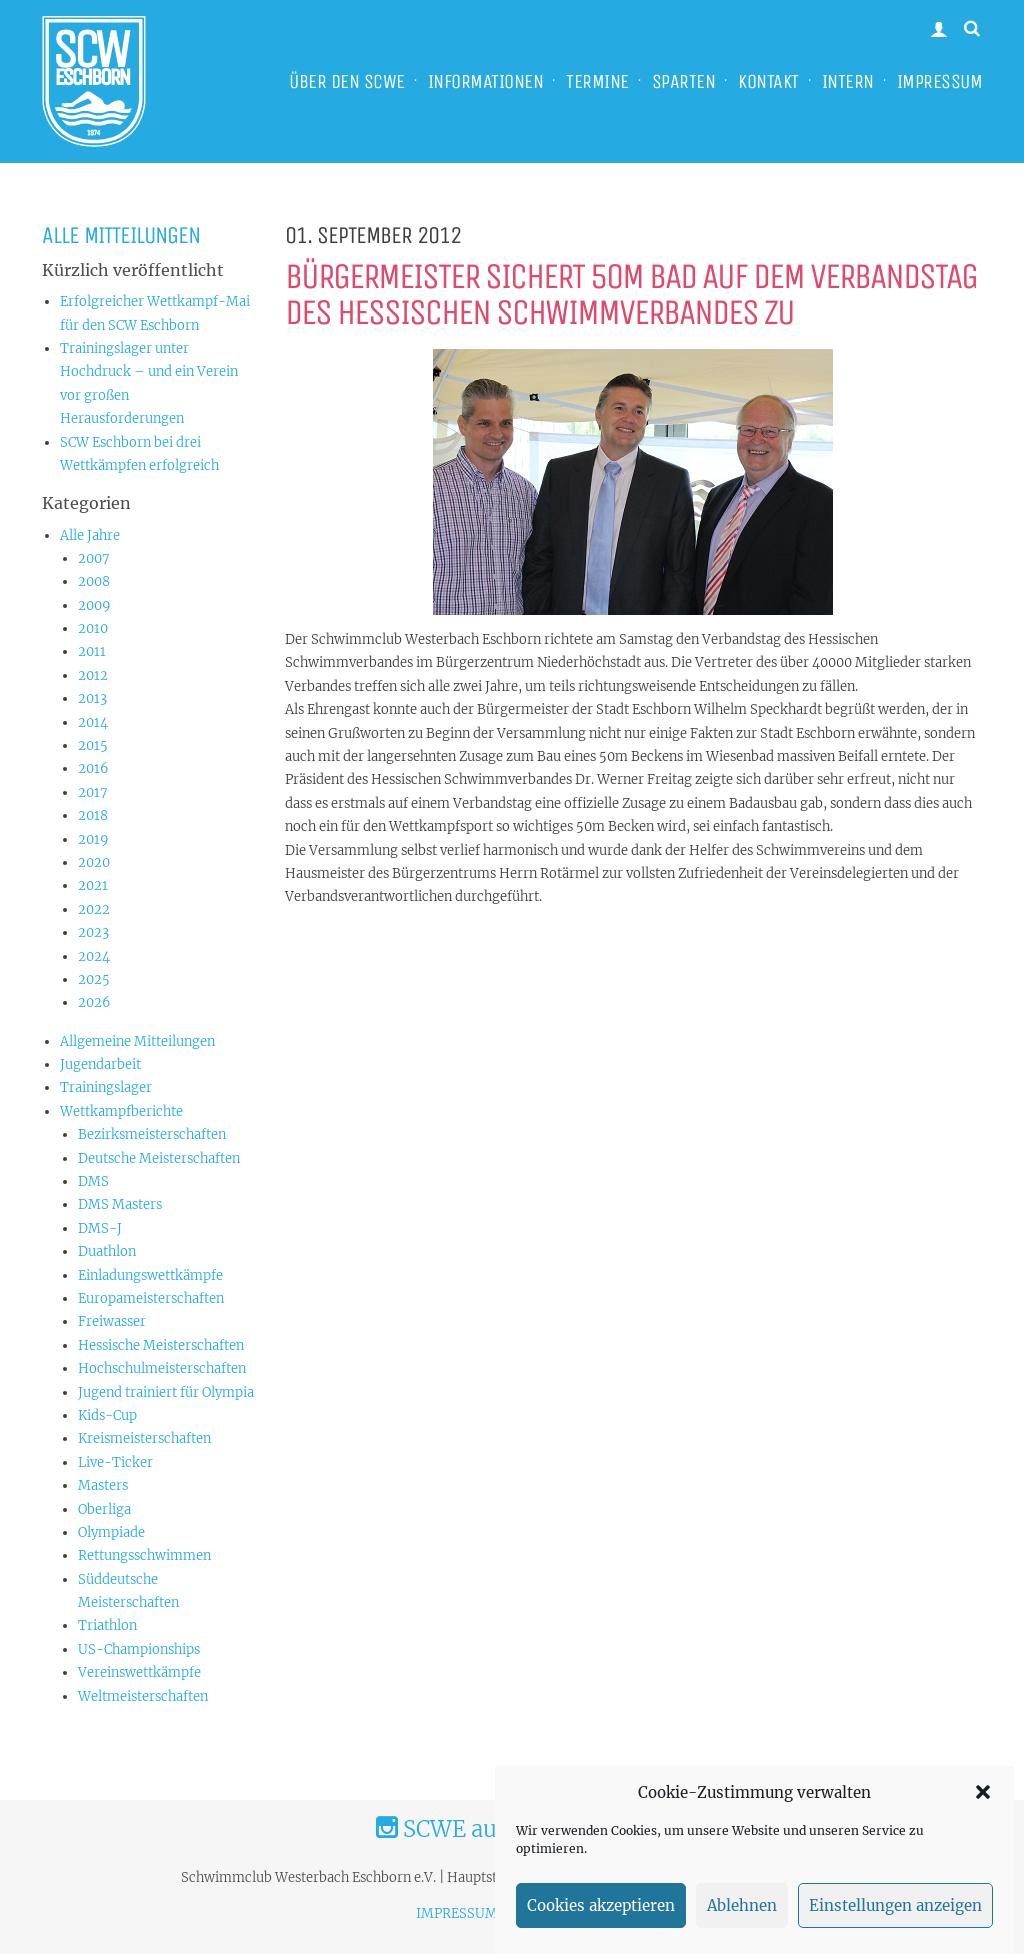 The height and width of the screenshot is (1954, 1024). Describe the element at coordinates (684, 81) in the screenshot. I see `SPARTEN` at that location.